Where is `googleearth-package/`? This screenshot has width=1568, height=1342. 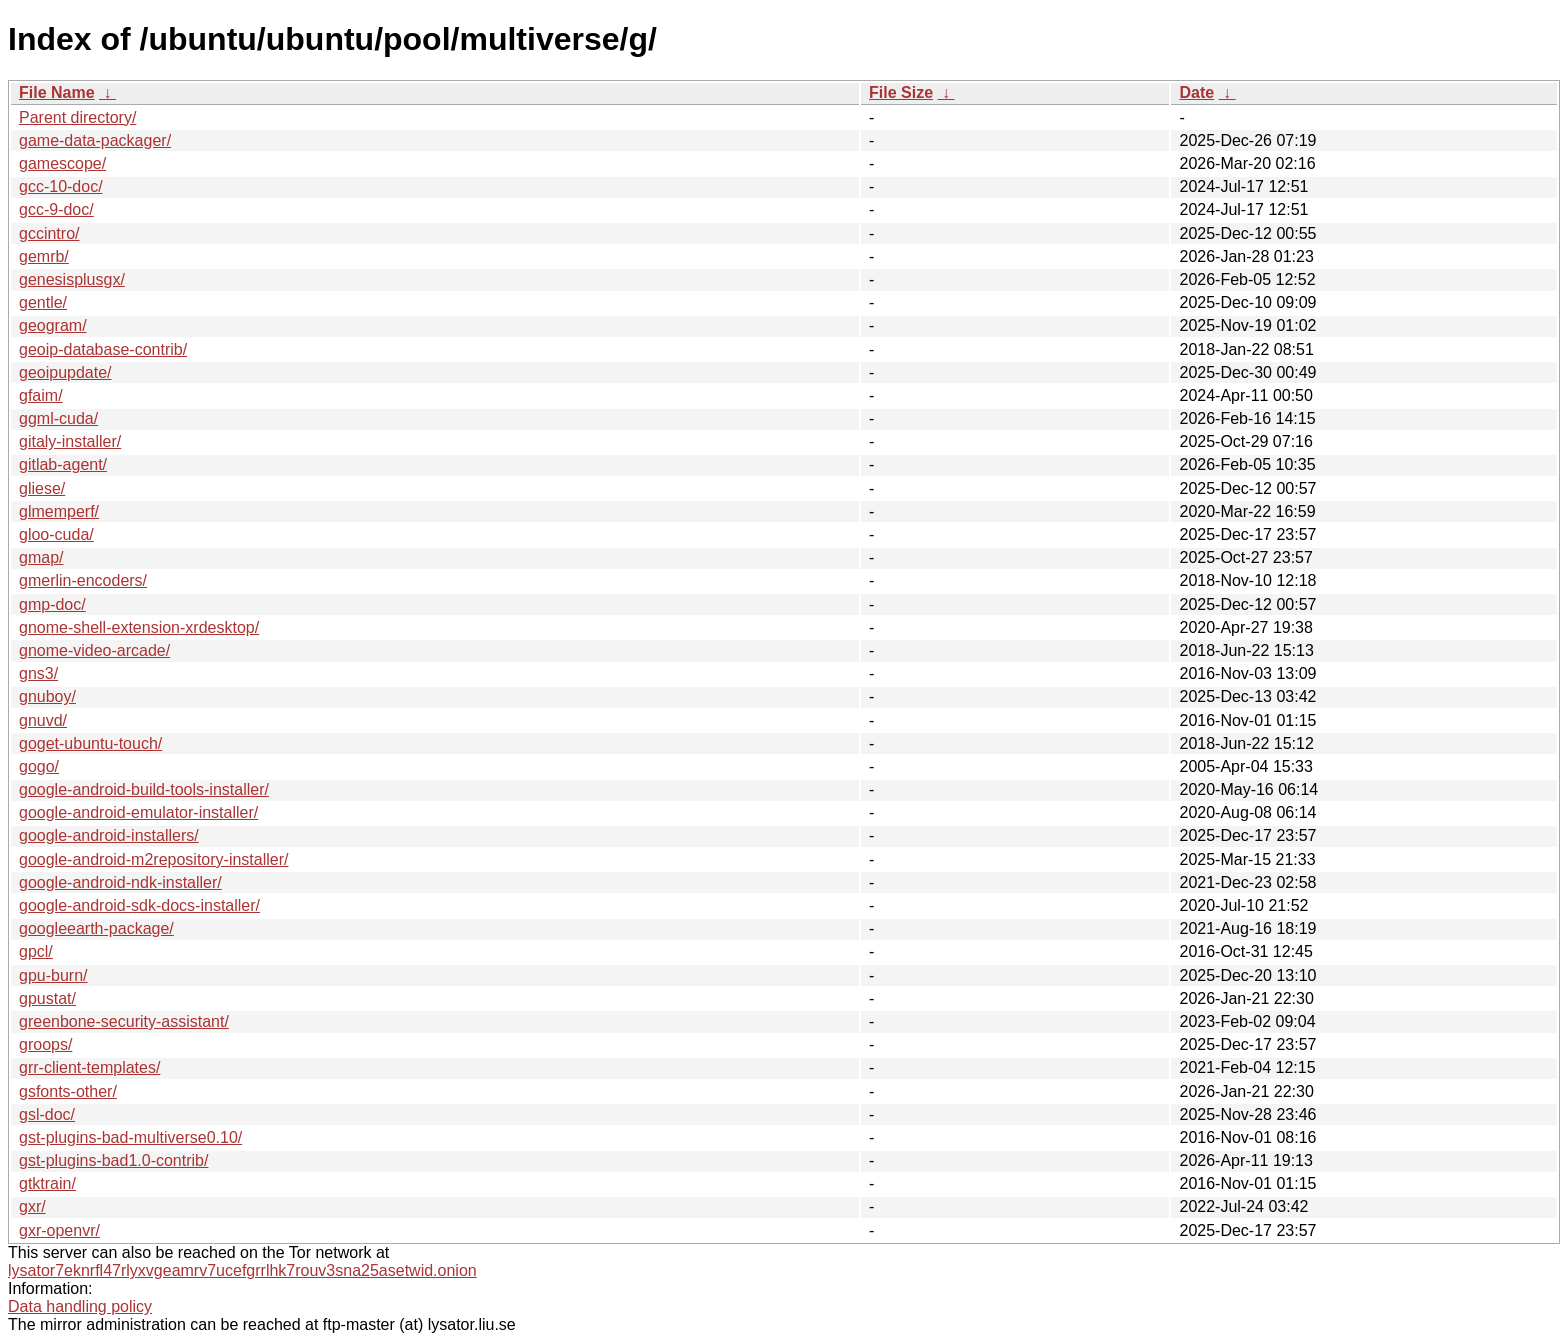
googleearth-package/ is located at coordinates (96, 928).